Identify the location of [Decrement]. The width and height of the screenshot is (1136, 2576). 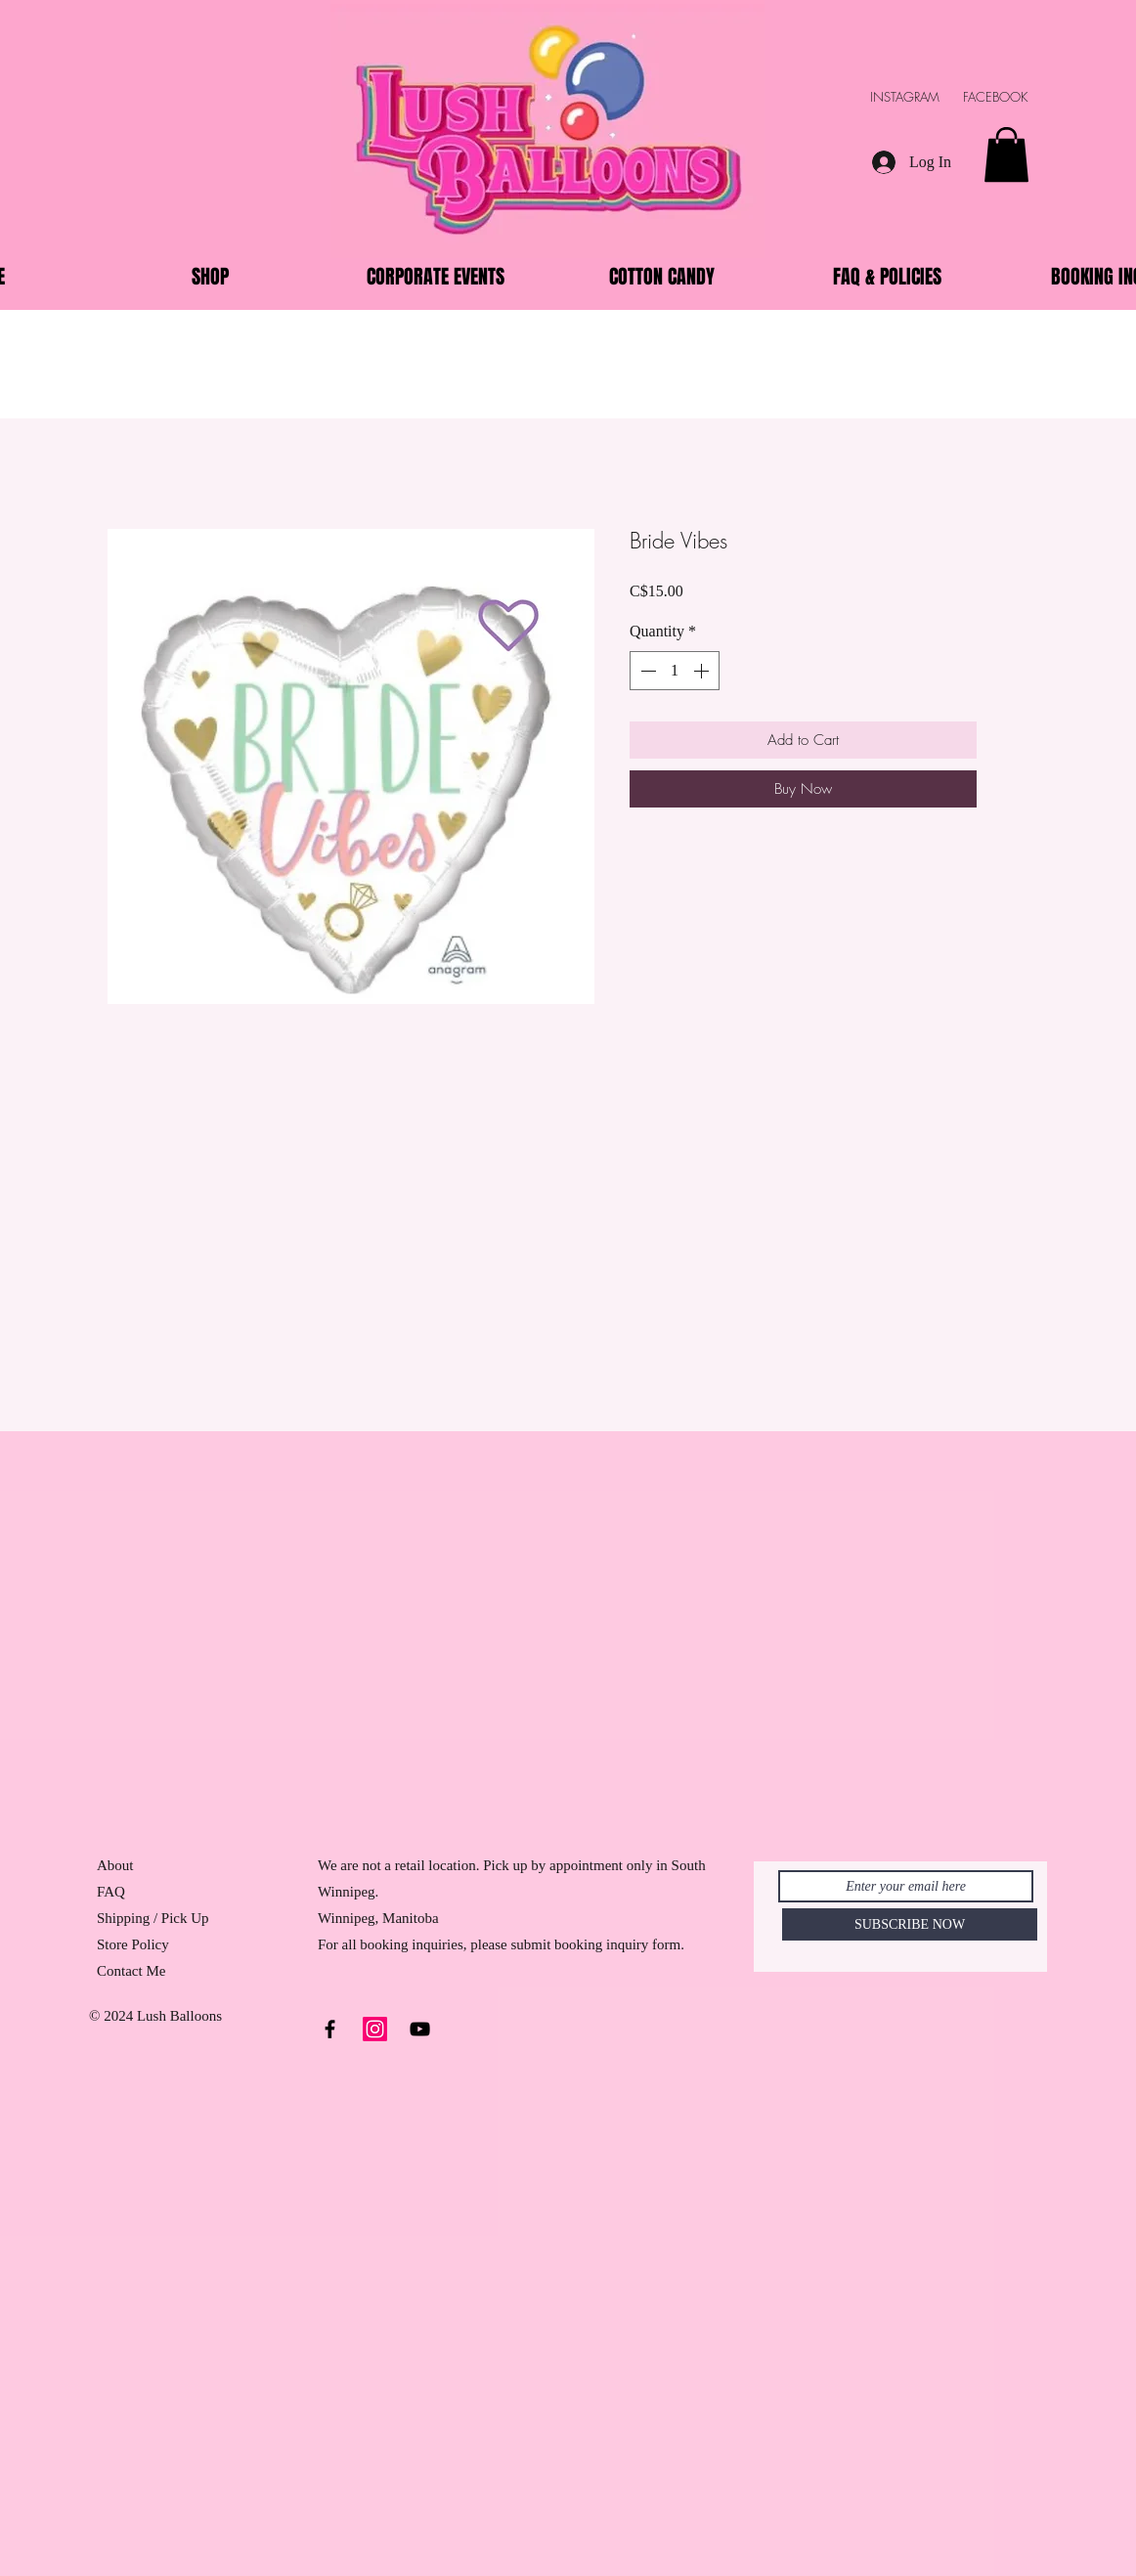
(646, 670).